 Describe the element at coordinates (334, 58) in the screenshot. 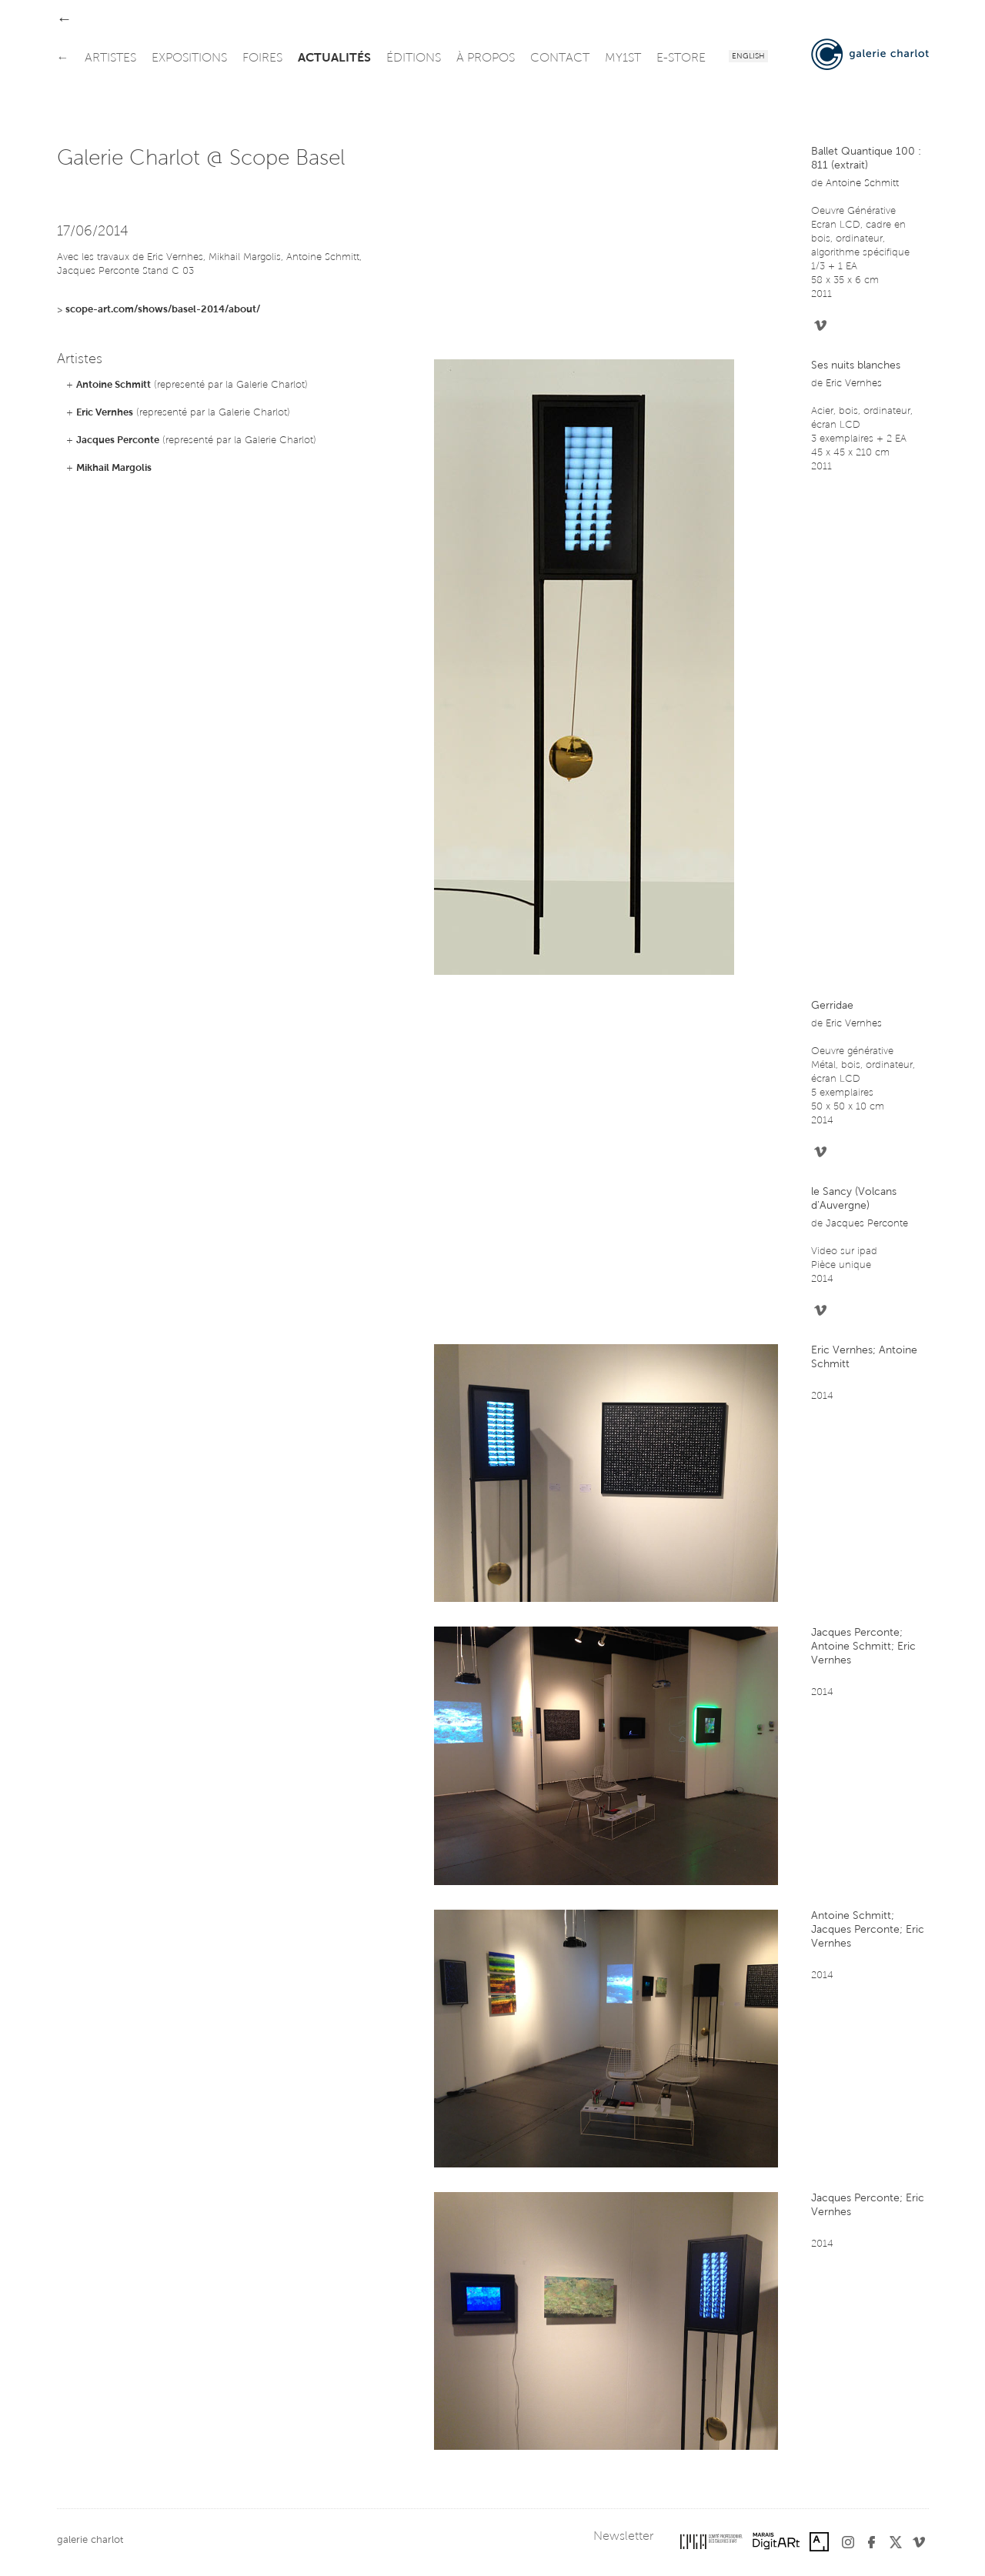

I see `actualités` at that location.